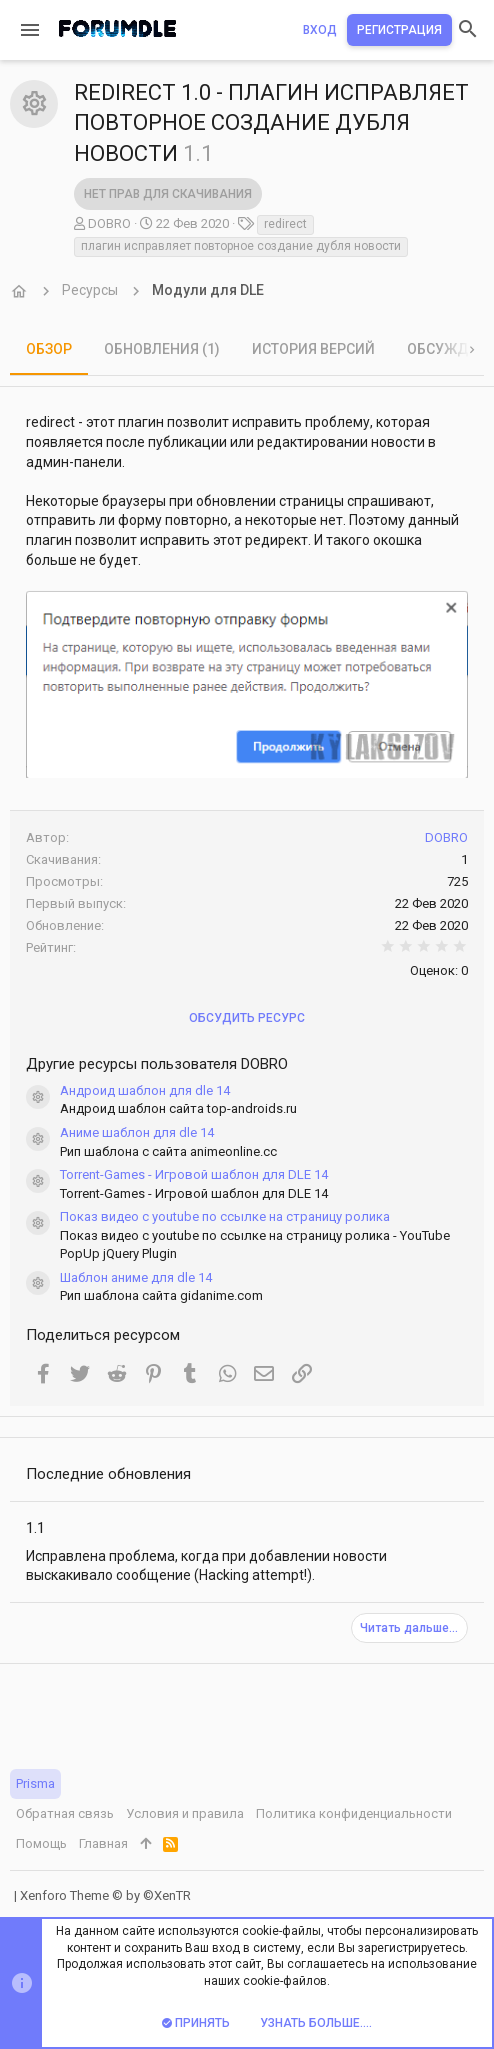 Image resolution: width=494 pixels, height=2049 pixels. I want to click on Обзор, so click(49, 349).